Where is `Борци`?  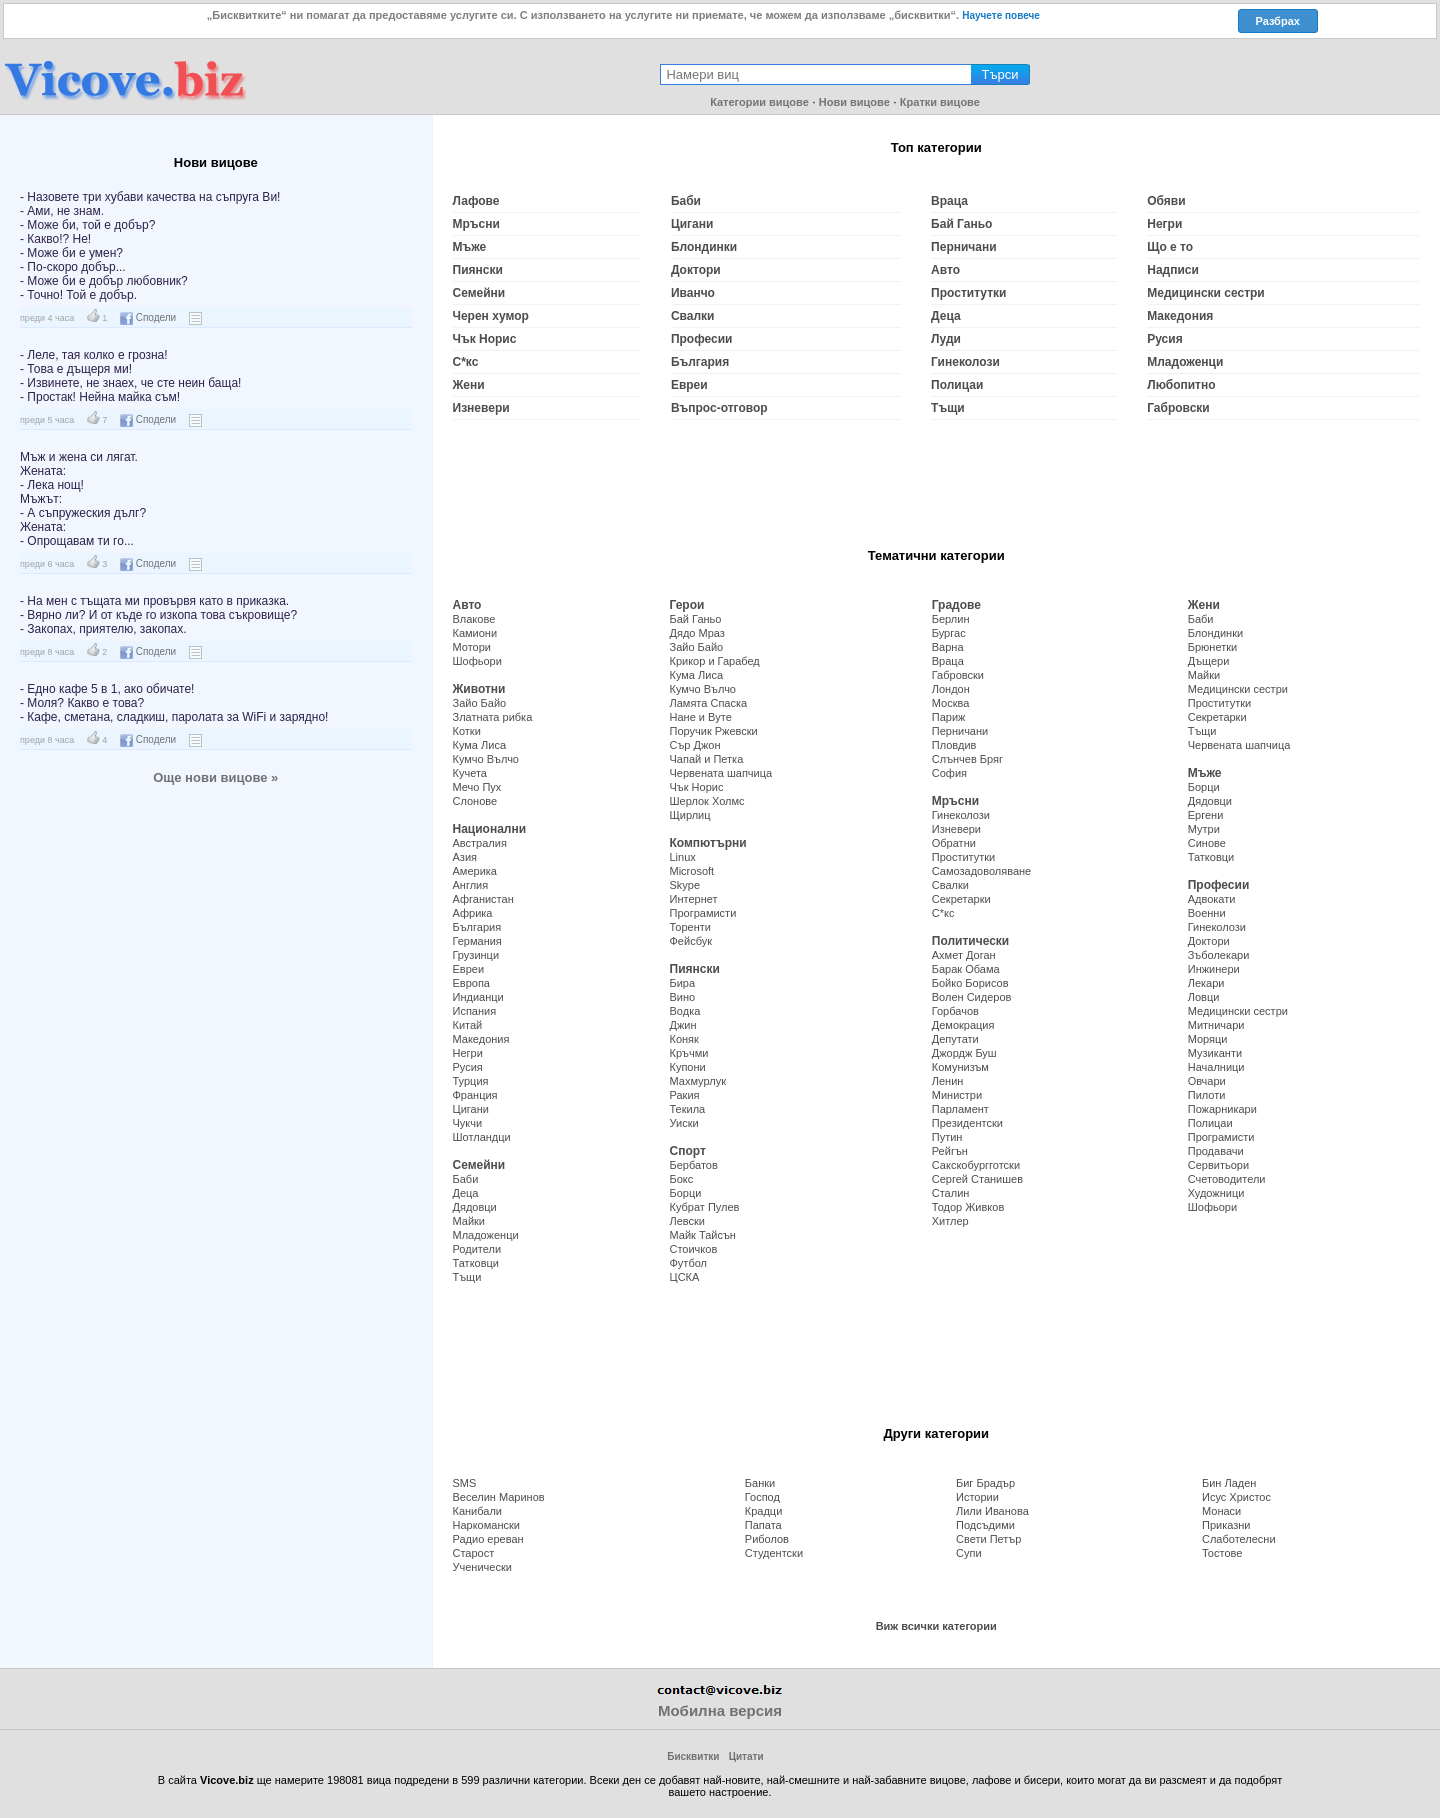
Борци is located at coordinates (686, 1193).